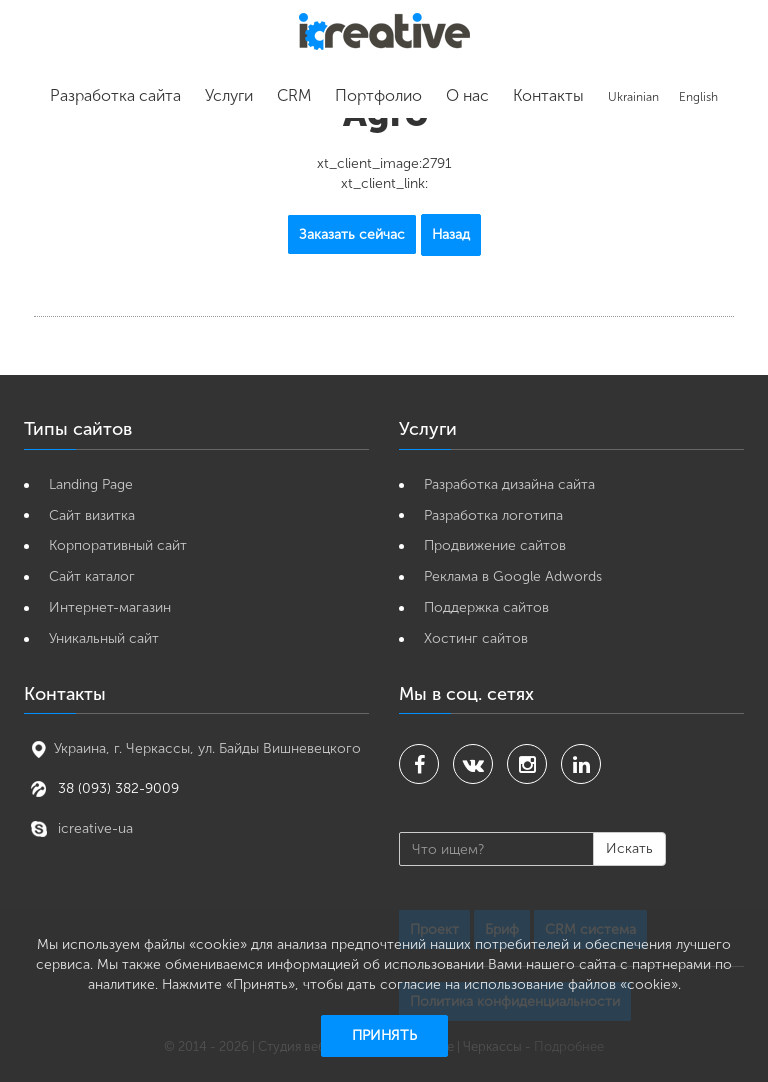 The image size is (768, 1082). What do you see at coordinates (116, 788) in the screenshot?
I see `38 (093) 382-9009` at bounding box center [116, 788].